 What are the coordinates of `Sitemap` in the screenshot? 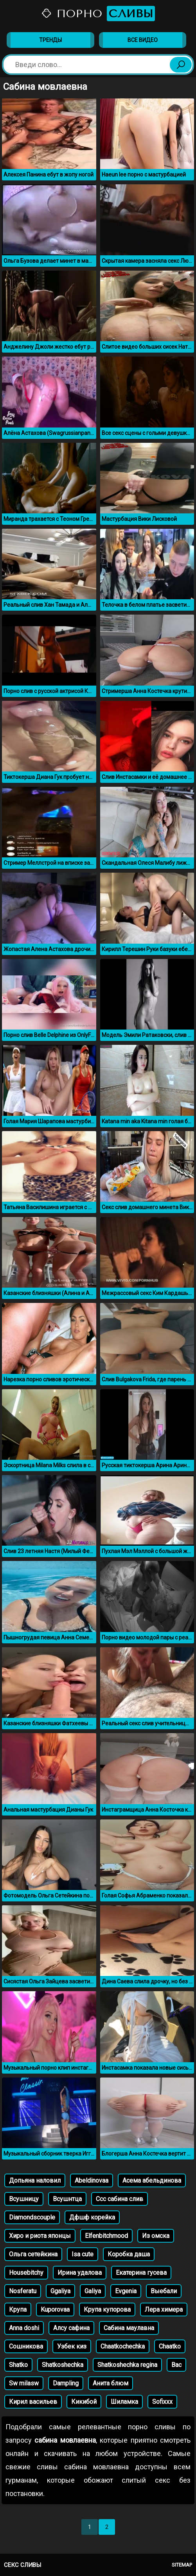 It's located at (182, 2565).